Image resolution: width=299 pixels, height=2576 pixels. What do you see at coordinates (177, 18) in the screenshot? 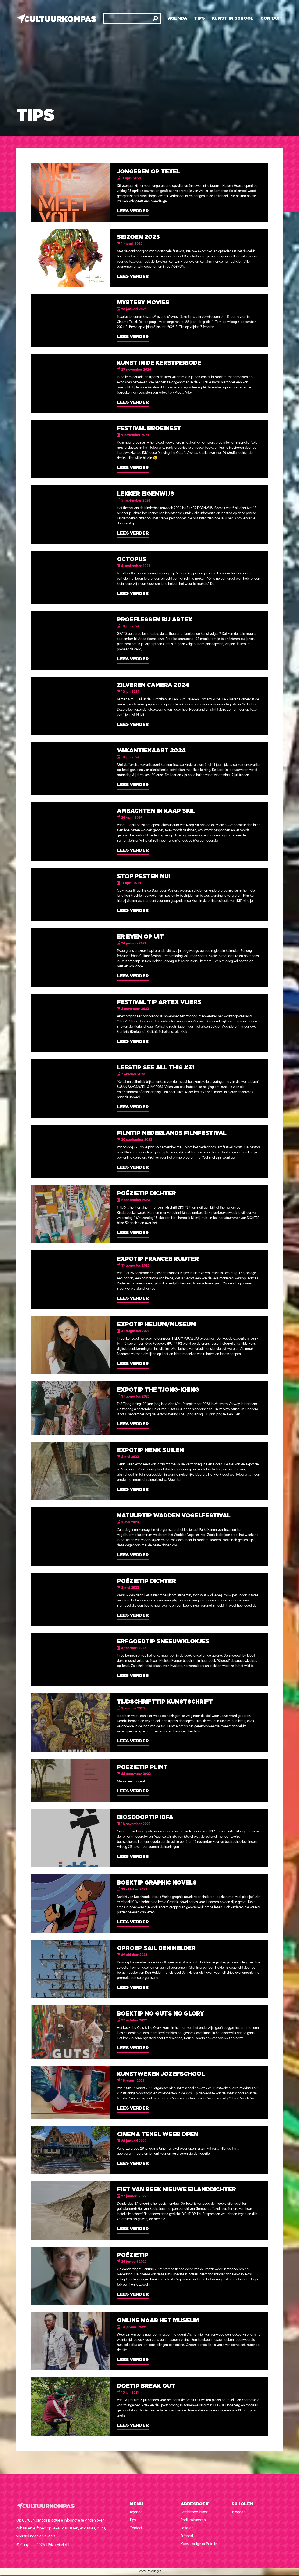
I see `Agenda` at bounding box center [177, 18].